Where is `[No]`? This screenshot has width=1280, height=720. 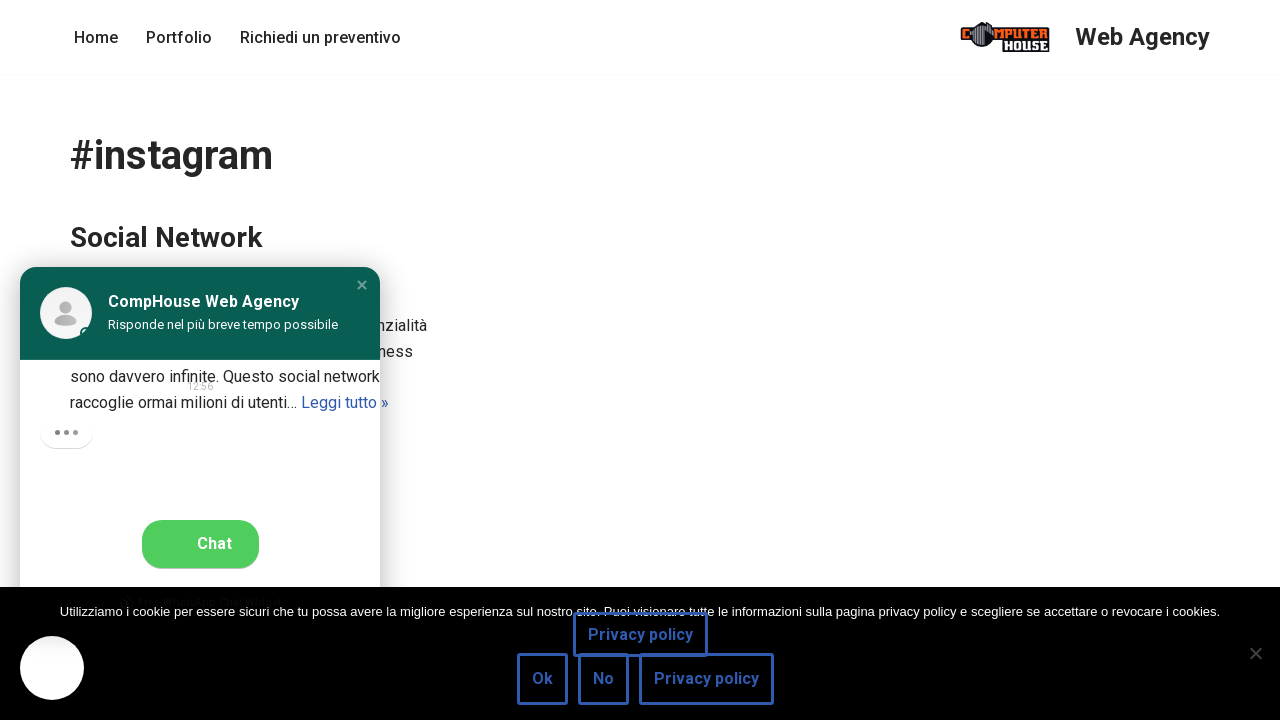
[No] is located at coordinates (1255, 653).